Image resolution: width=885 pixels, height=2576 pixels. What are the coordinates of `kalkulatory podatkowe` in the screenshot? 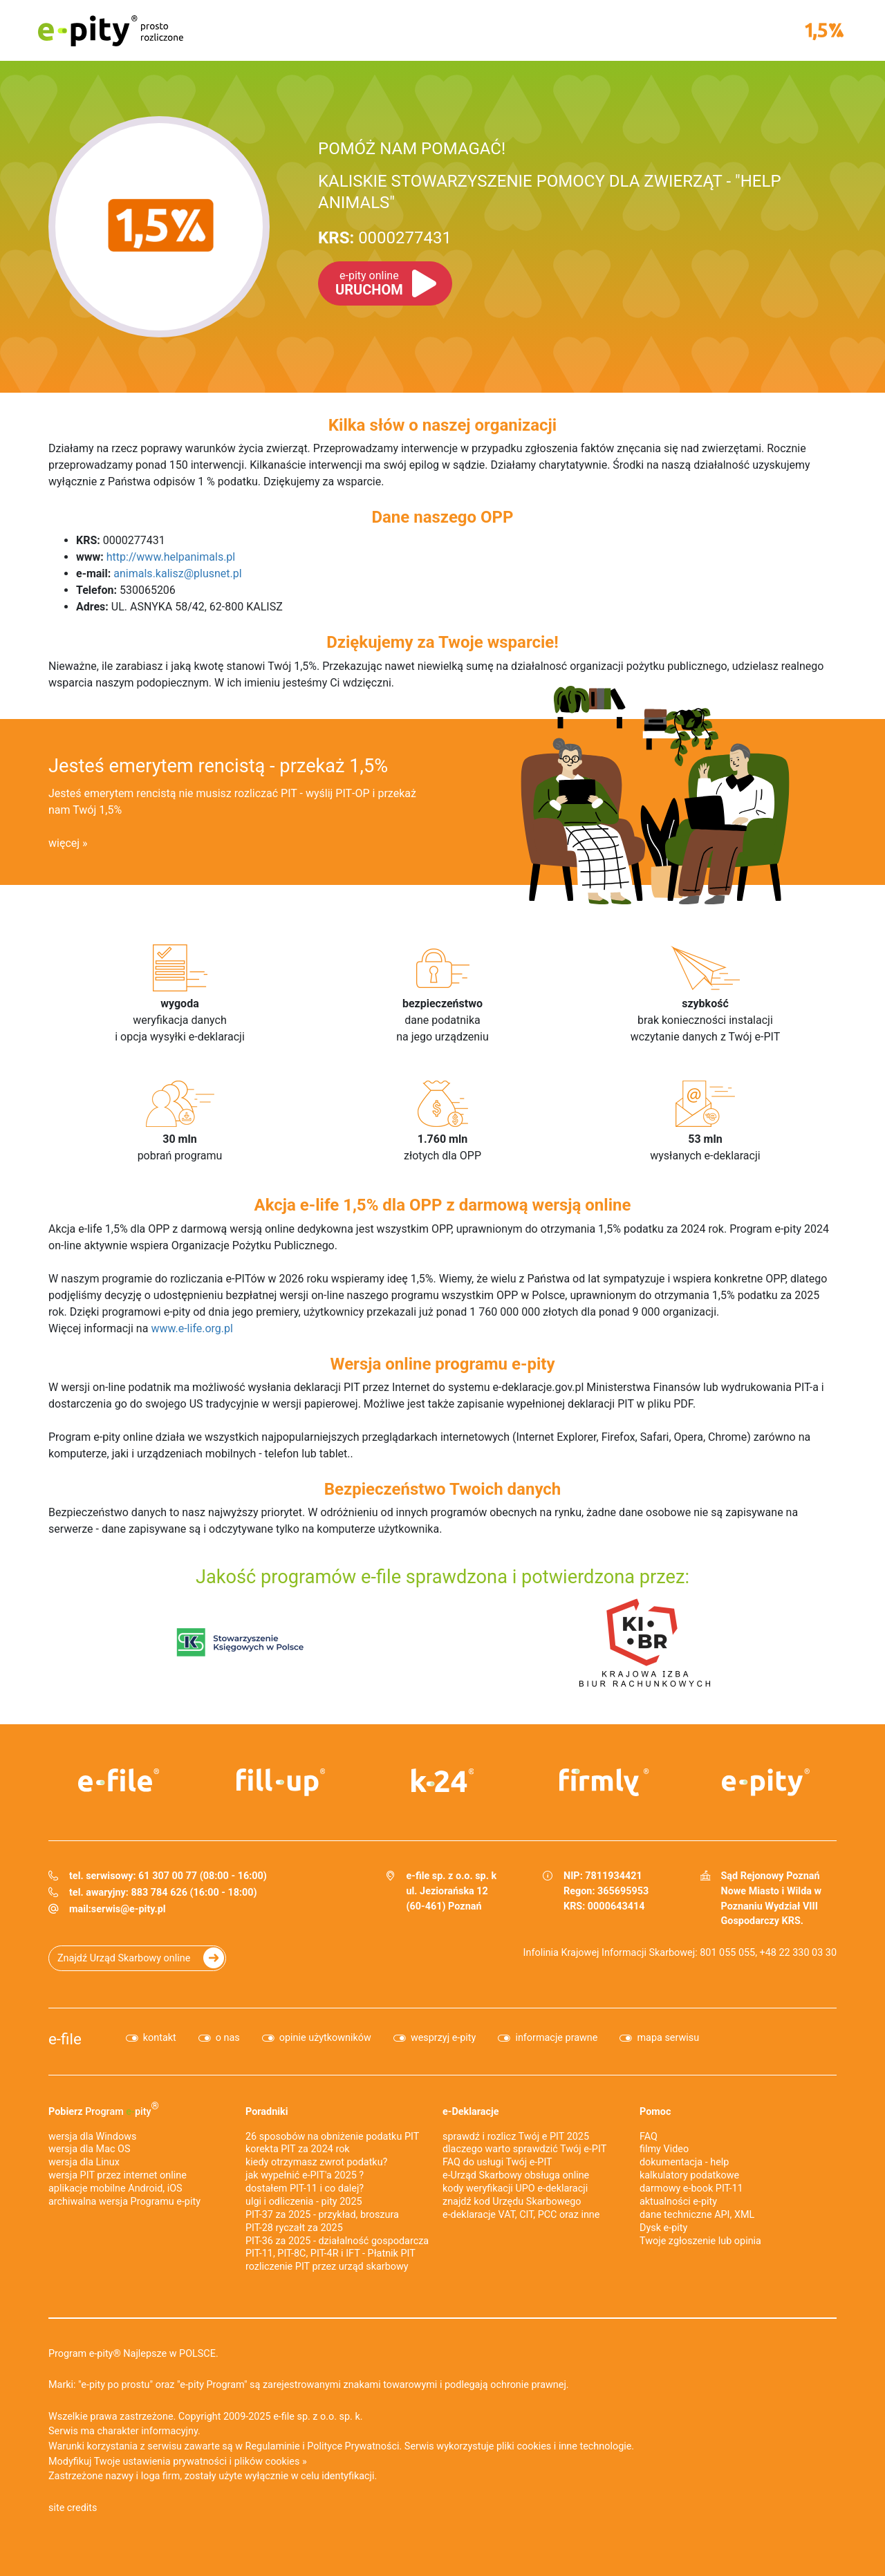 It's located at (689, 2175).